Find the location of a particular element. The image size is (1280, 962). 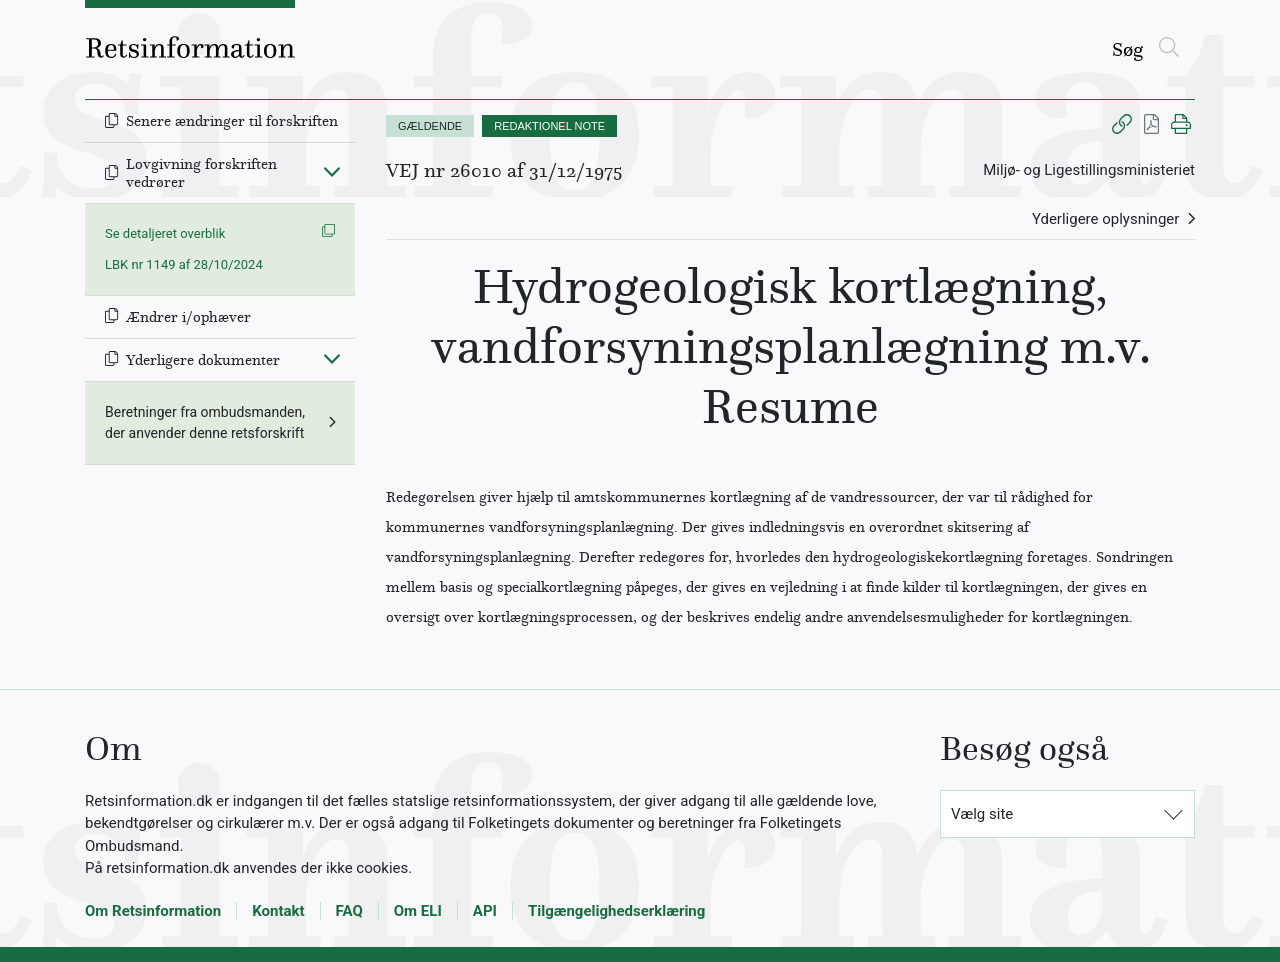

Kontakt is located at coordinates (278, 911).